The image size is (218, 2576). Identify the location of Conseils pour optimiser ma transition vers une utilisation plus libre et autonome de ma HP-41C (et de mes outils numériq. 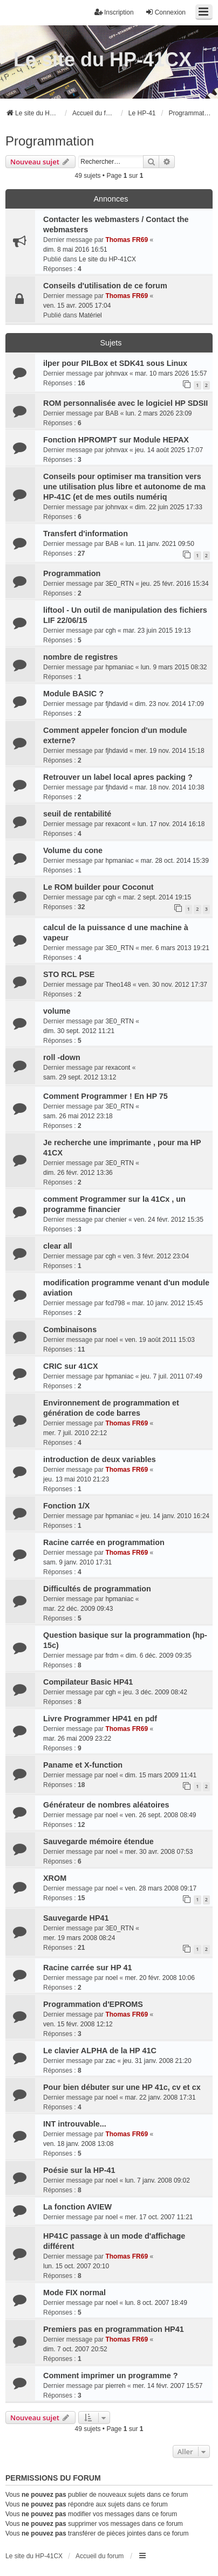
(124, 486).